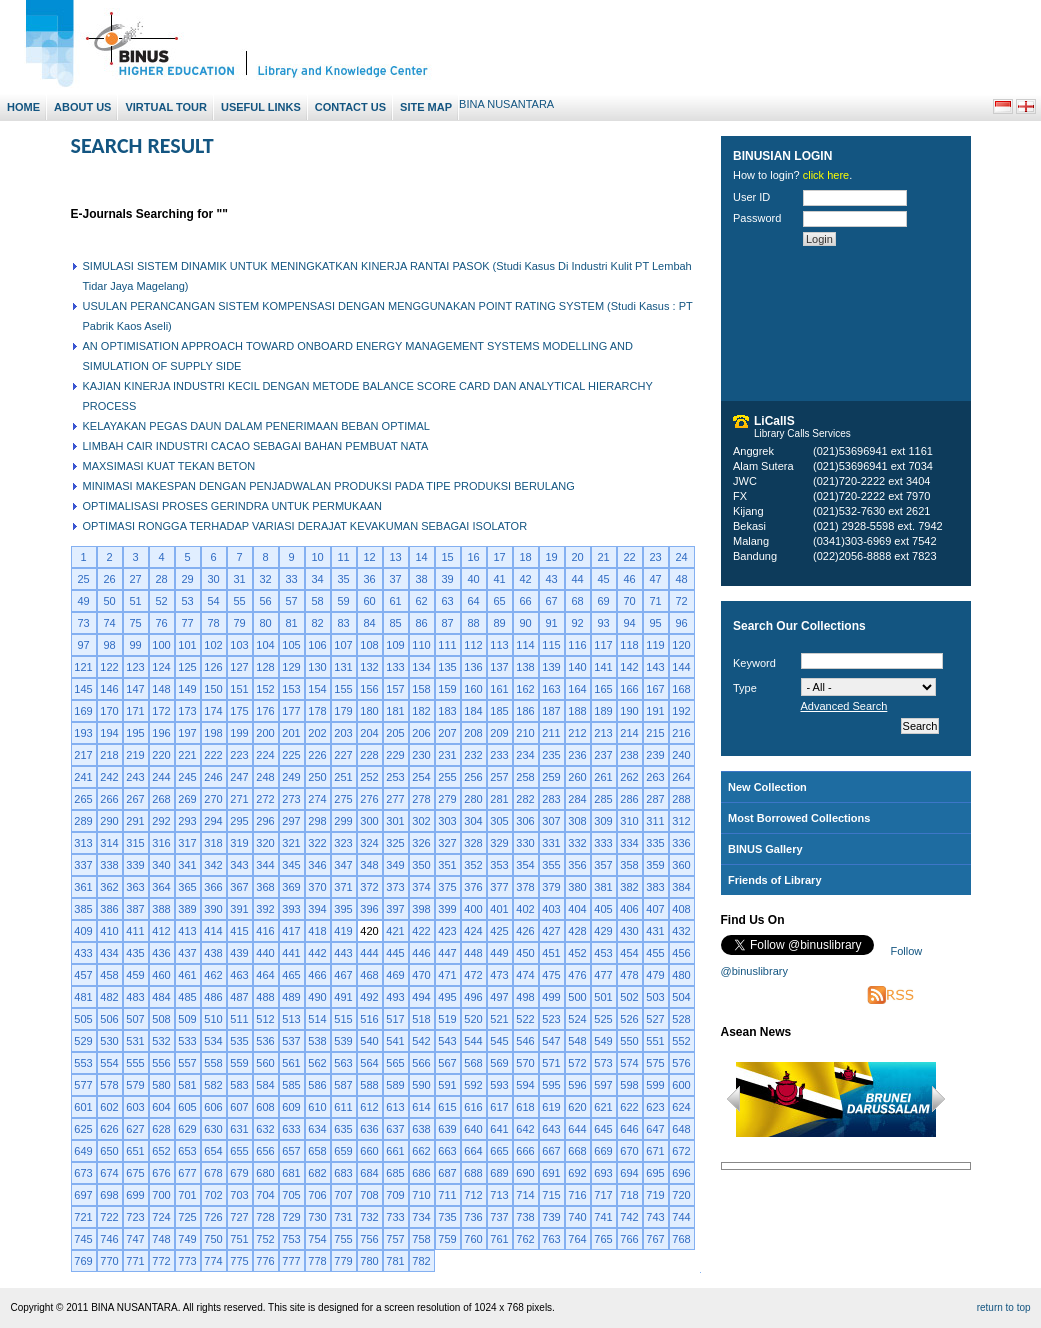 This screenshot has width=1041, height=1328. I want to click on 400, so click(473, 909).